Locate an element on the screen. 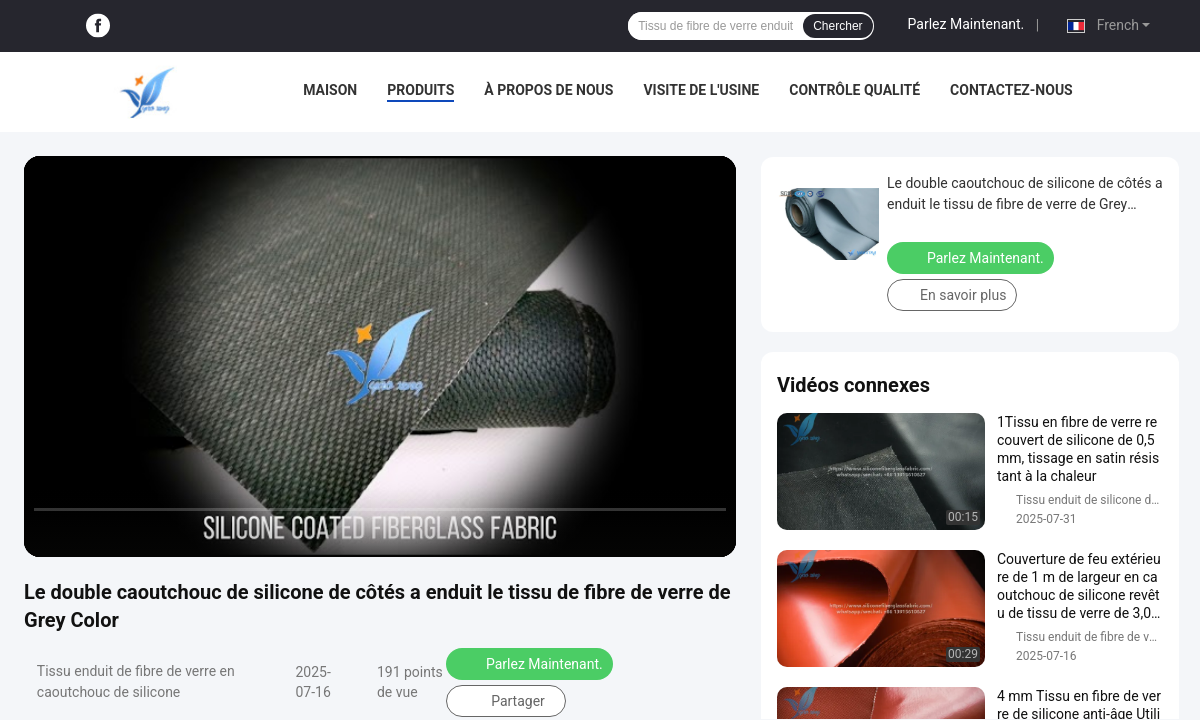  Produits is located at coordinates (420, 90).